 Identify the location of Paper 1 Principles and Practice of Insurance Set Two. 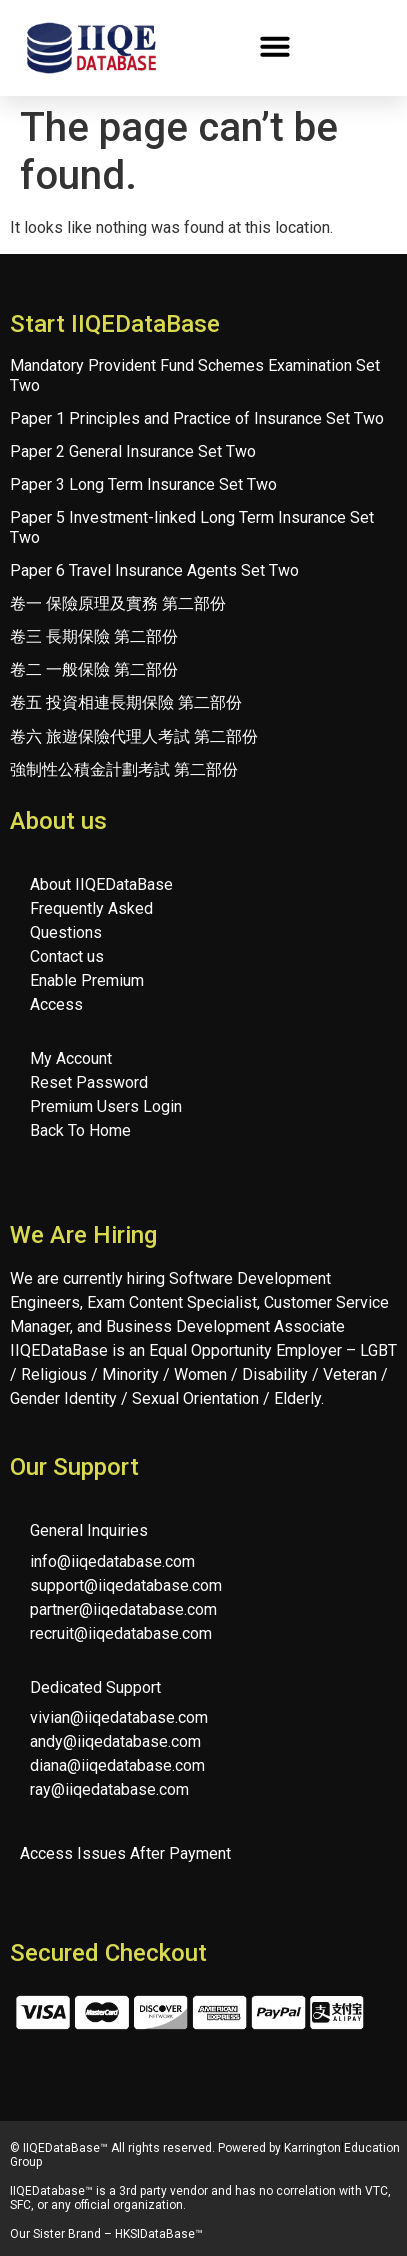
(197, 418).